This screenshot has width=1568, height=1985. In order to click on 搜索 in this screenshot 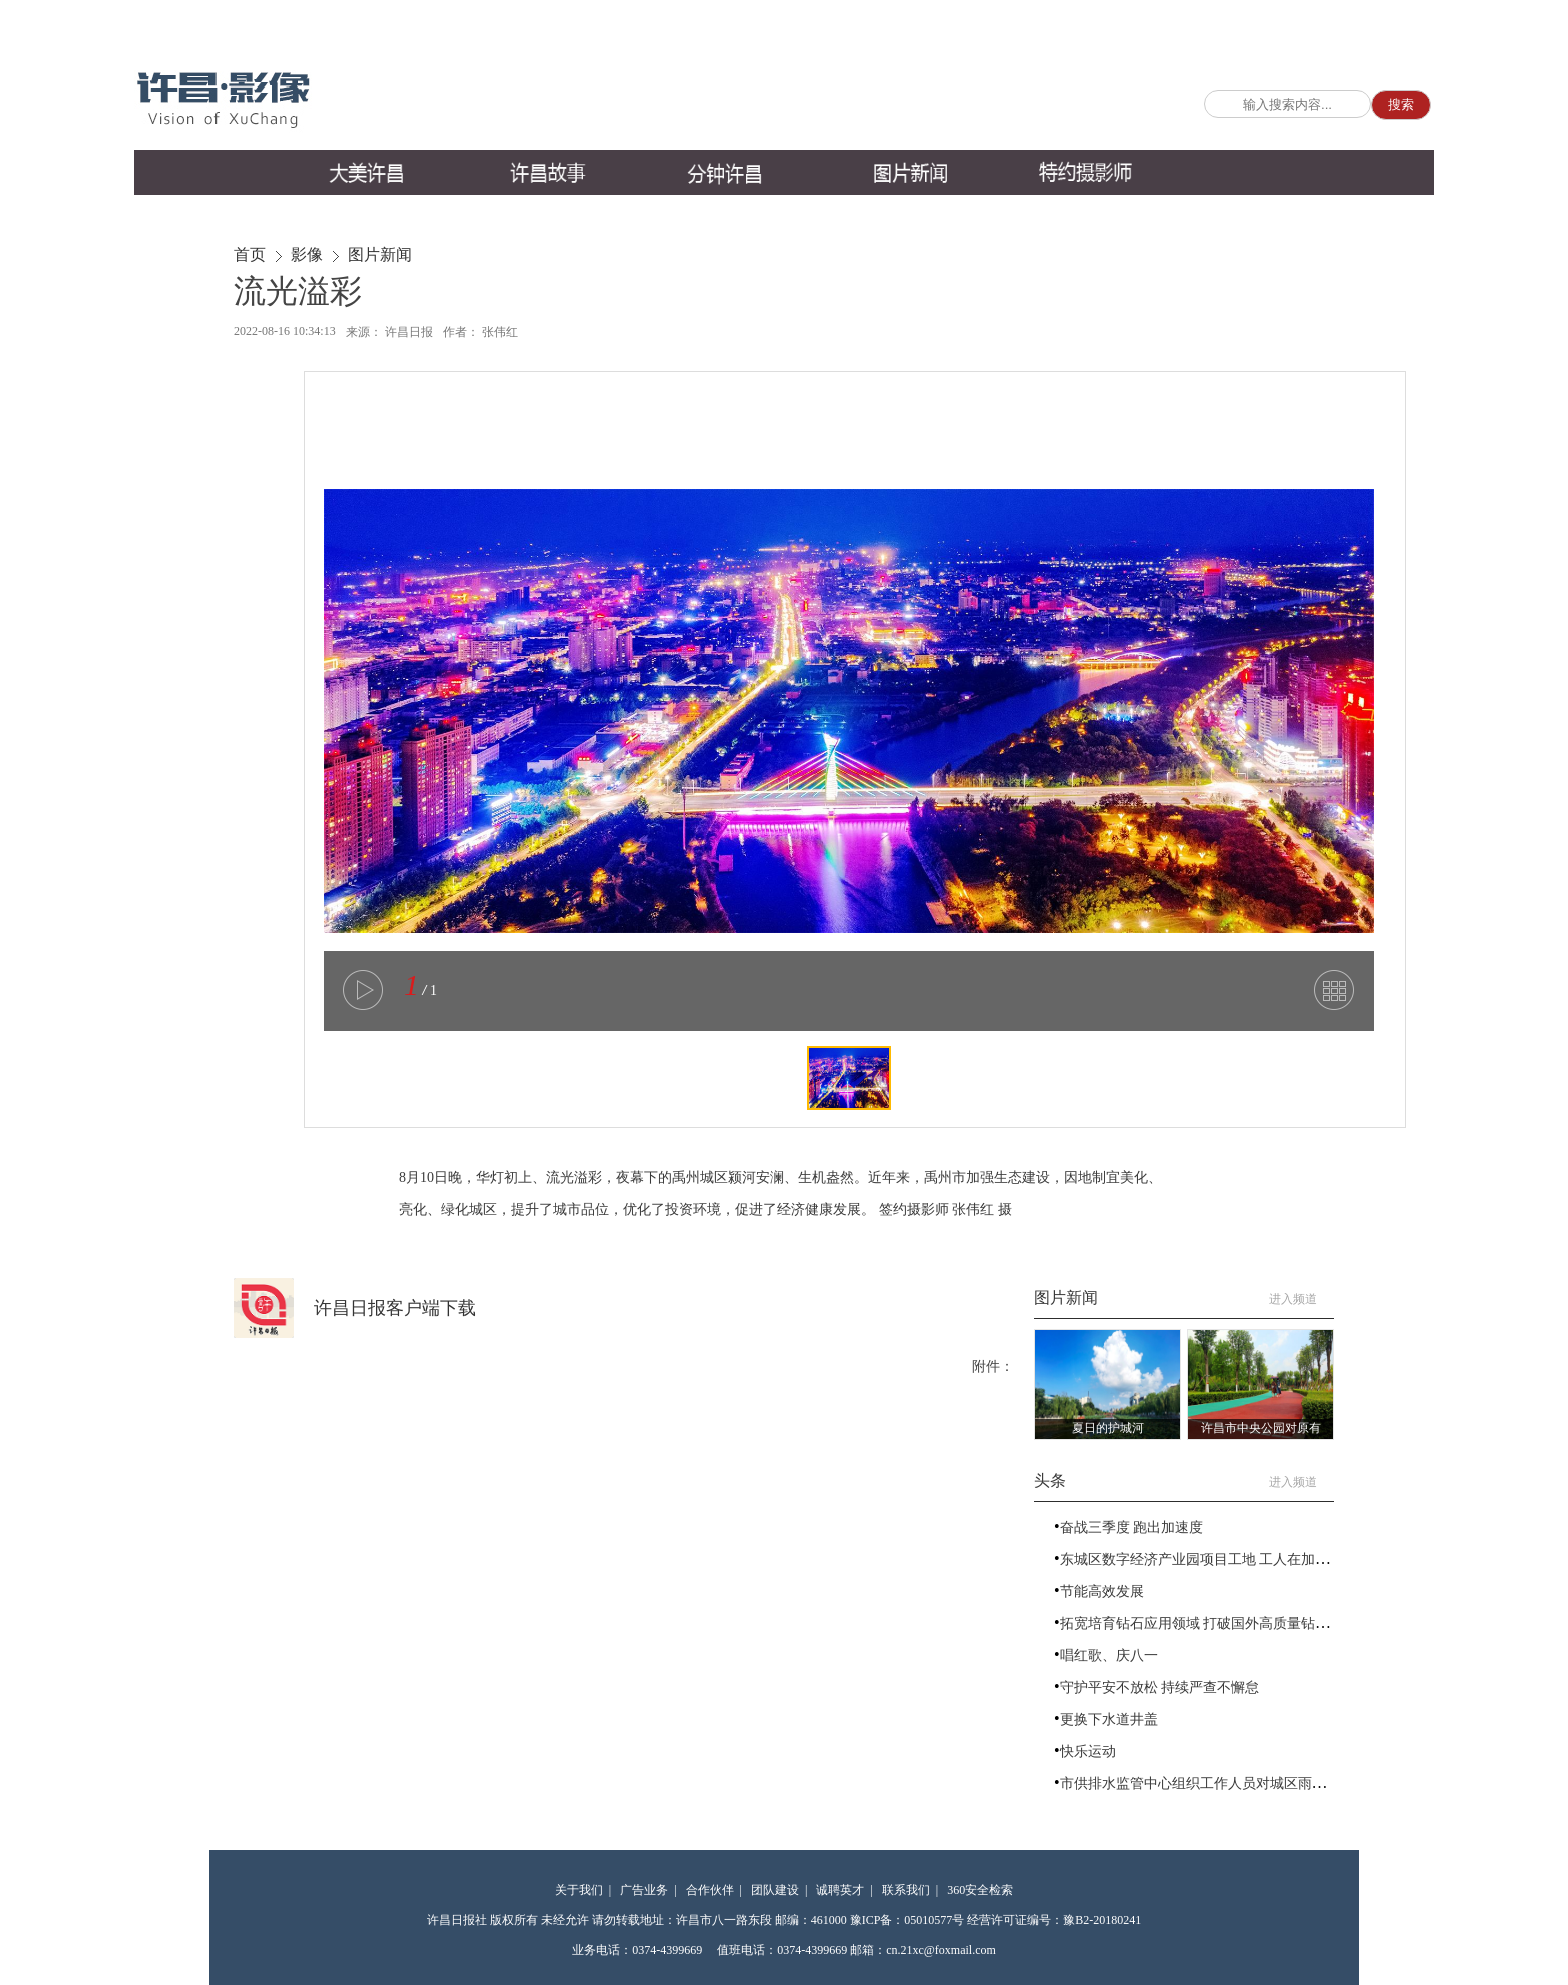, I will do `click(1401, 104)`.